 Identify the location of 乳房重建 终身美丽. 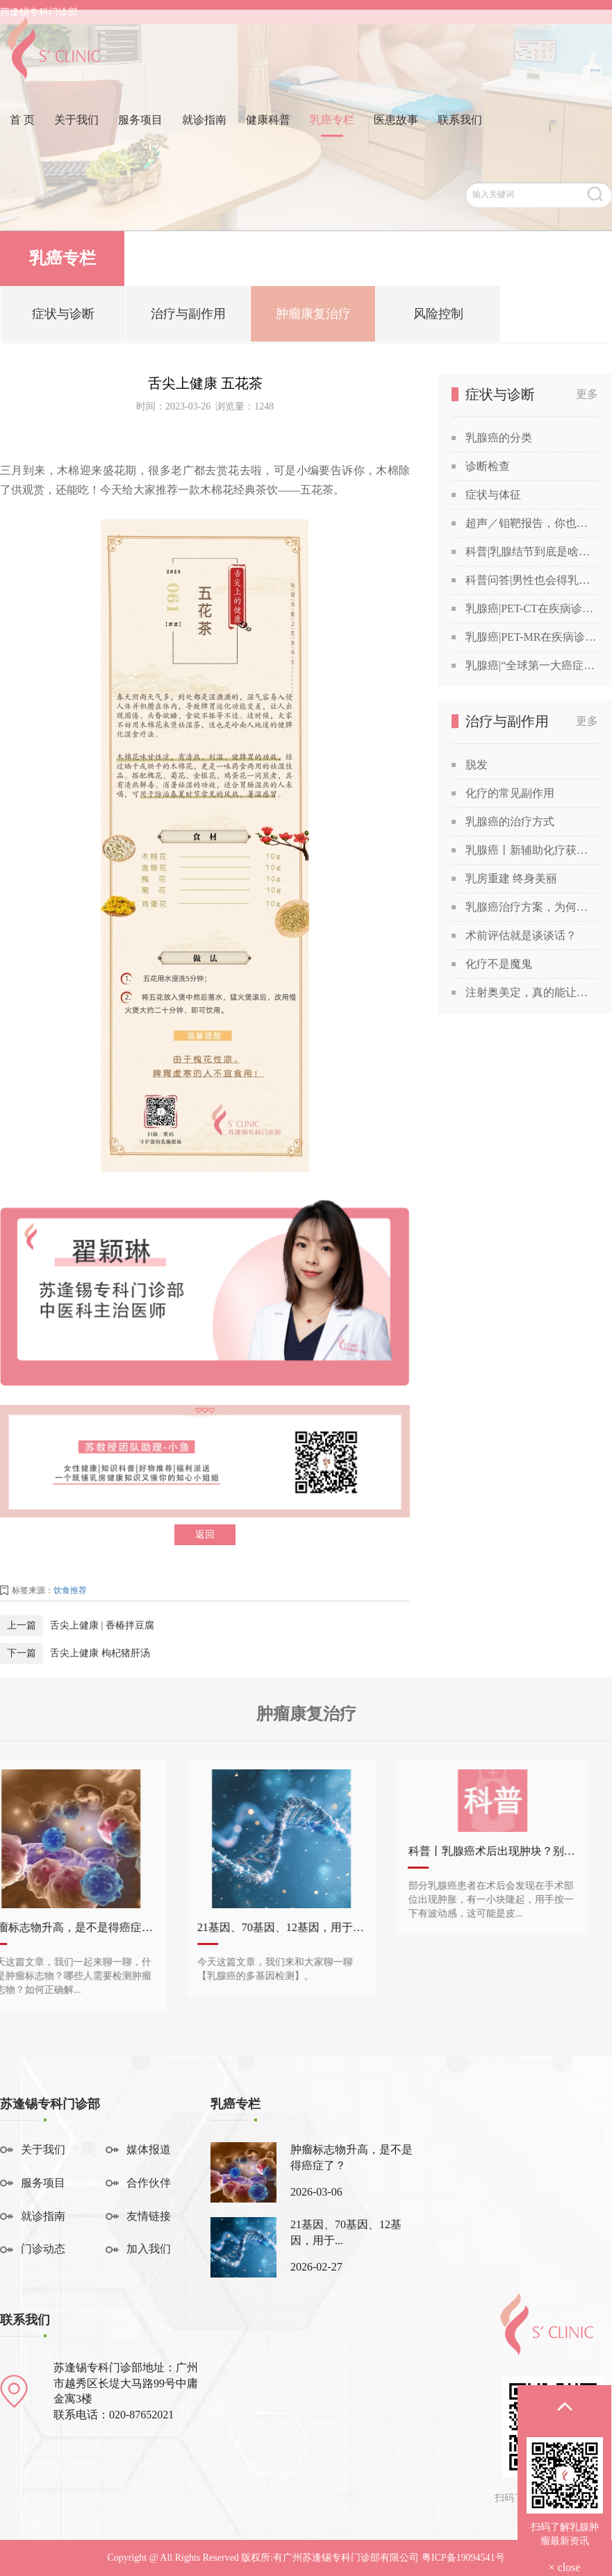
(511, 878).